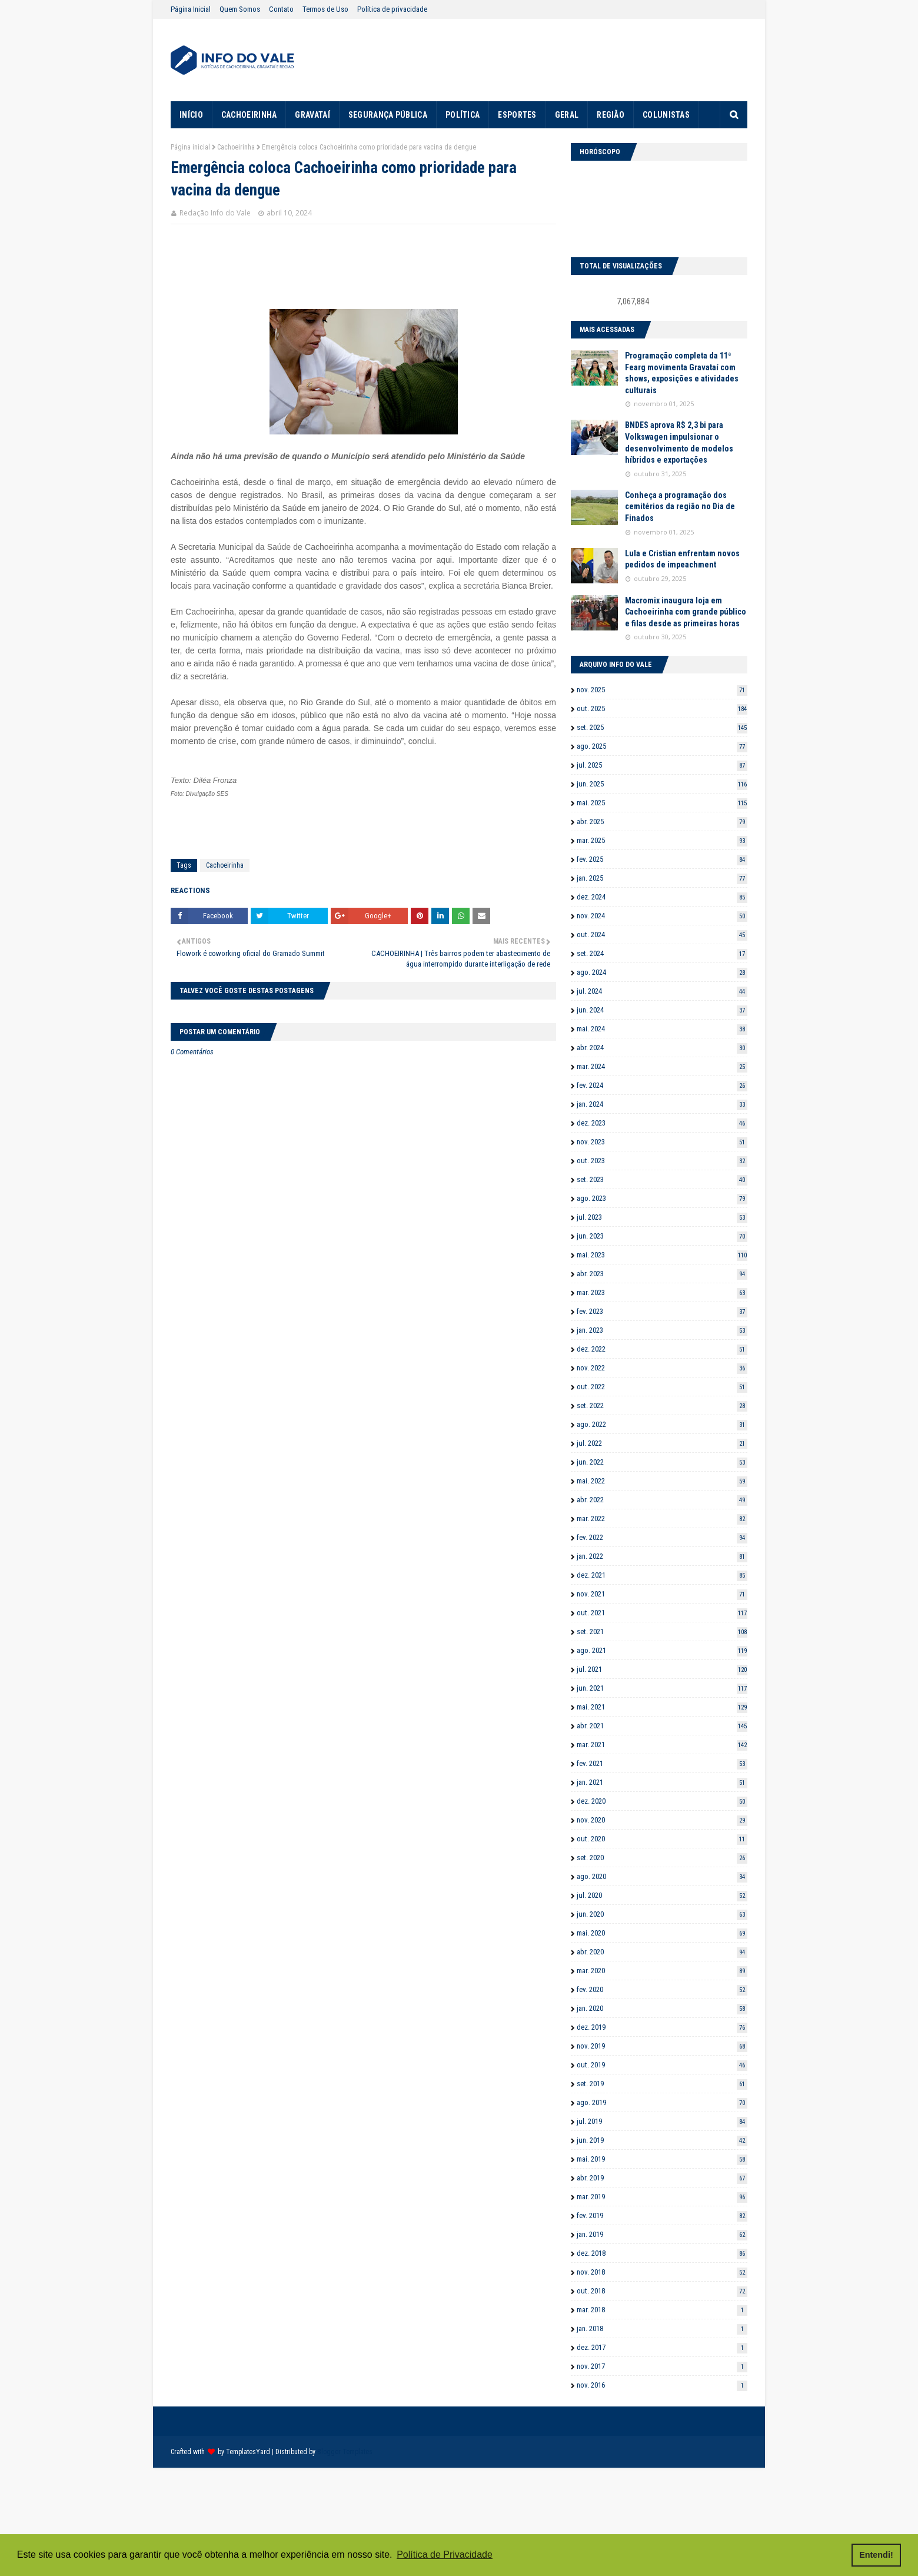 This screenshot has height=2576, width=918. I want to click on CACHOEIRINHA [menuitem], so click(249, 114).